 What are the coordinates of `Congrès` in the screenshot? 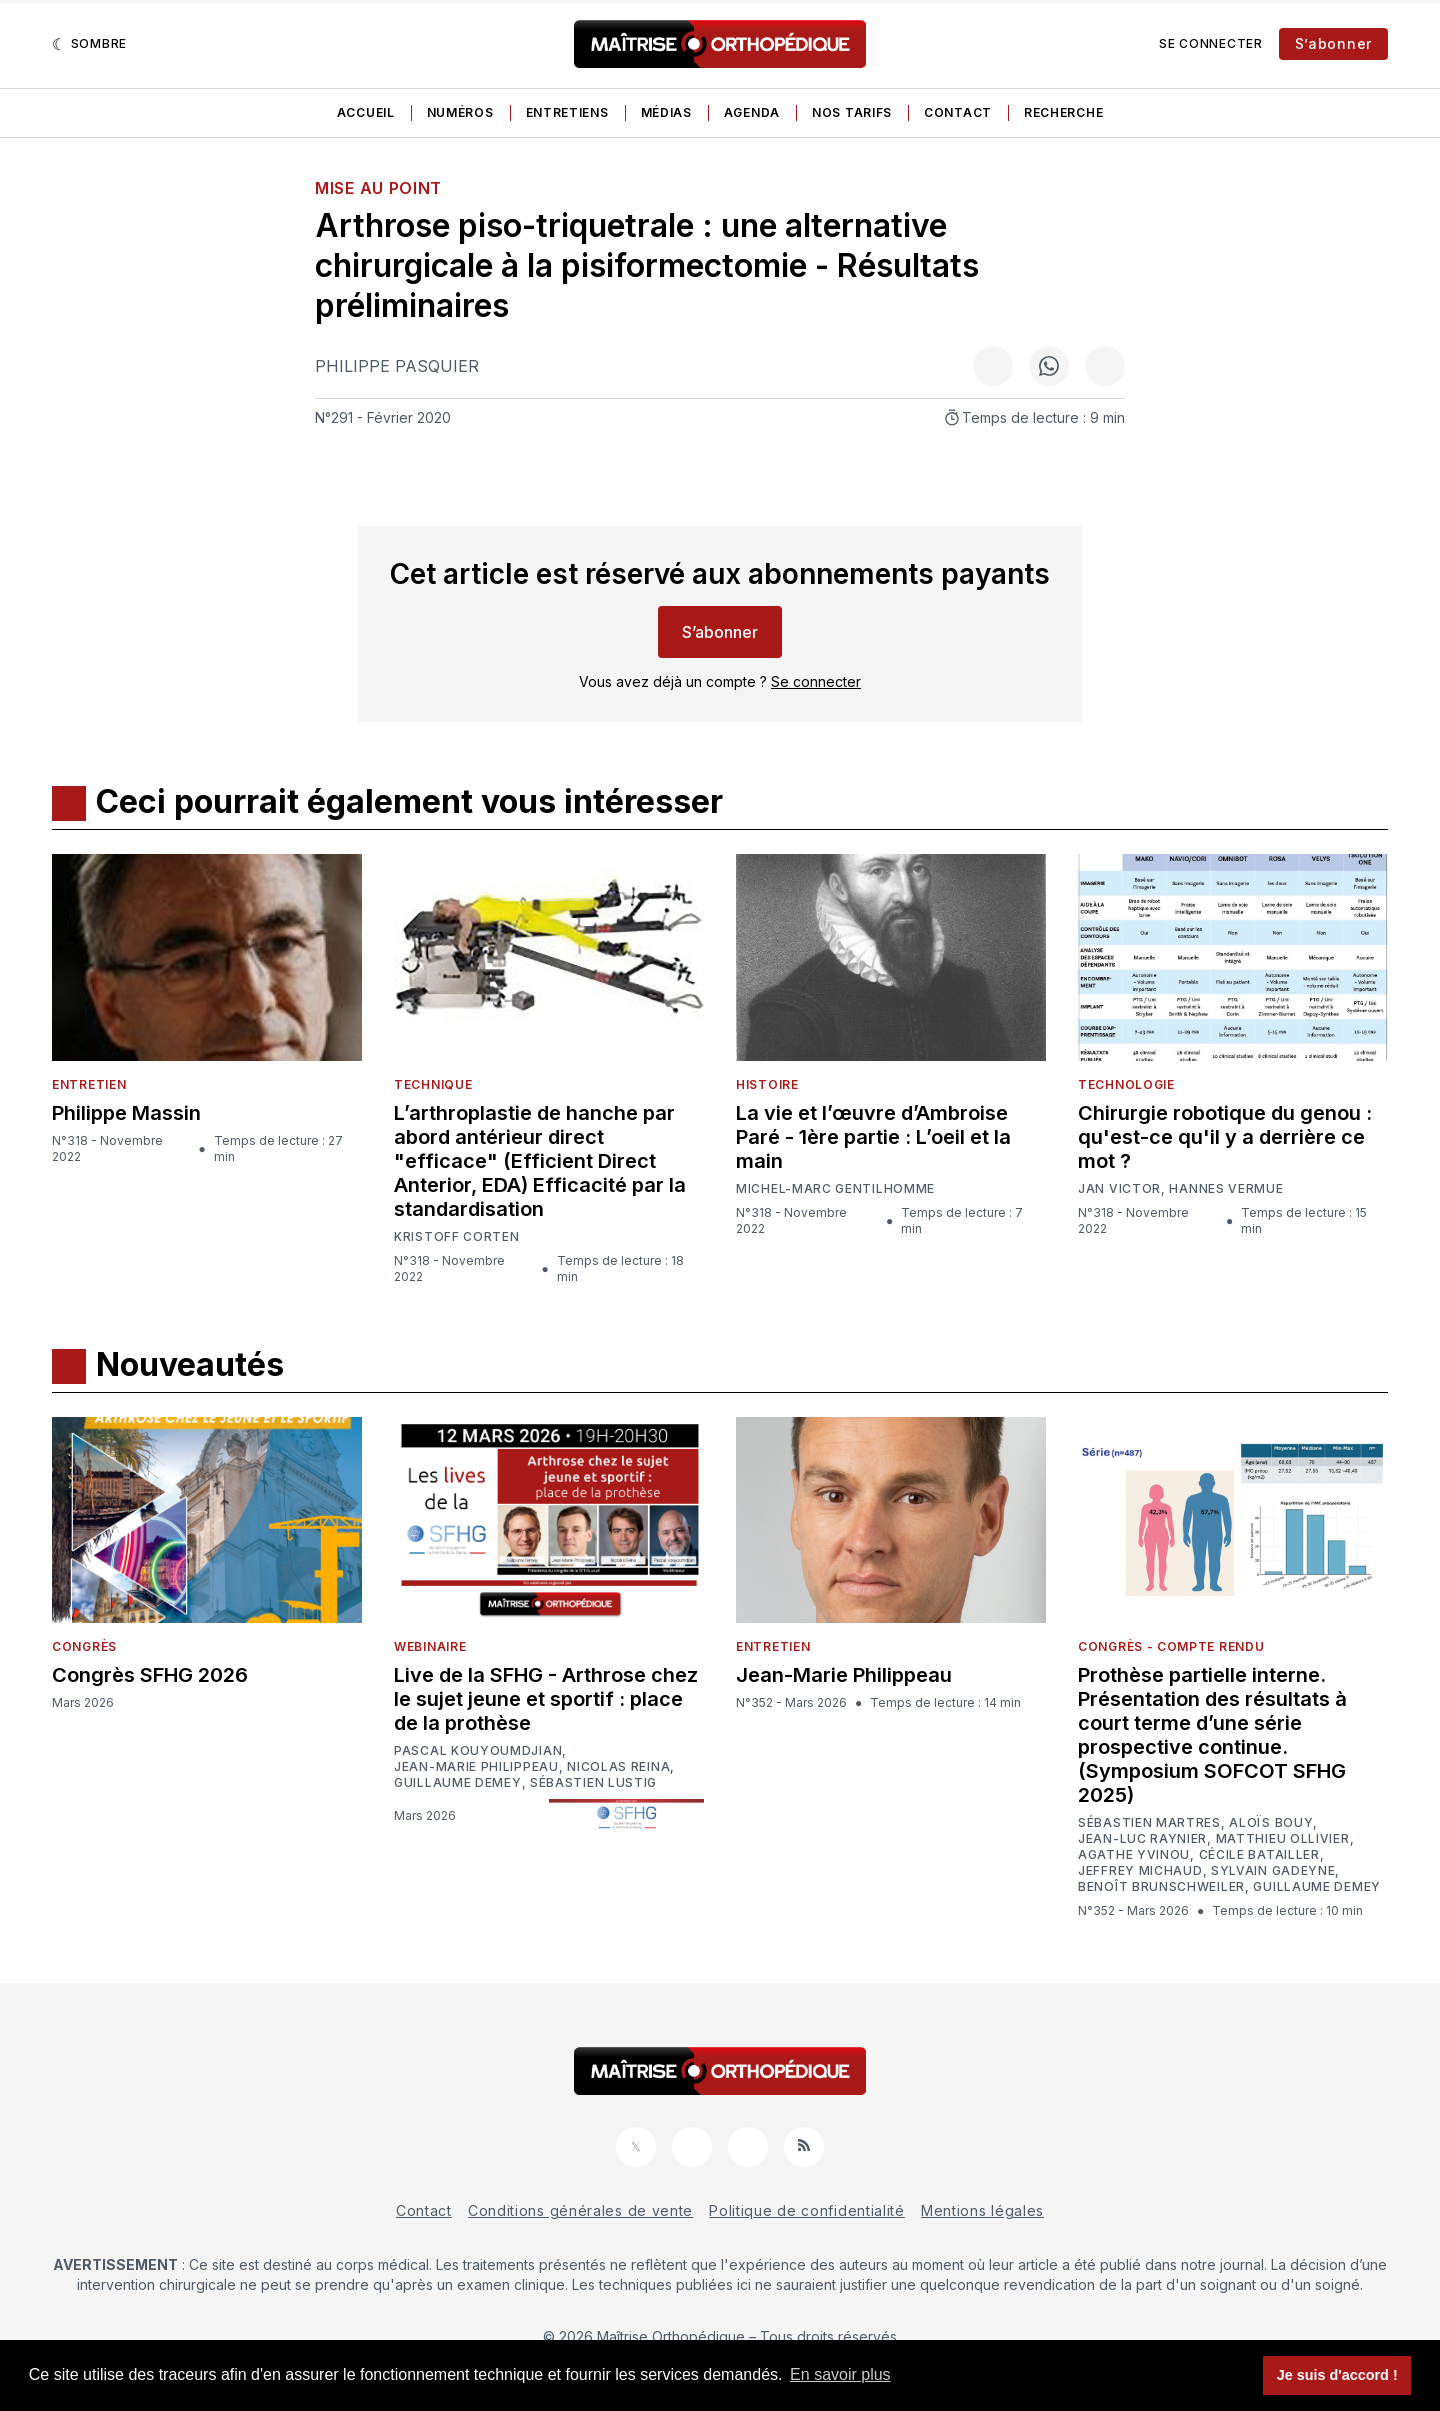 It's located at (84, 1646).